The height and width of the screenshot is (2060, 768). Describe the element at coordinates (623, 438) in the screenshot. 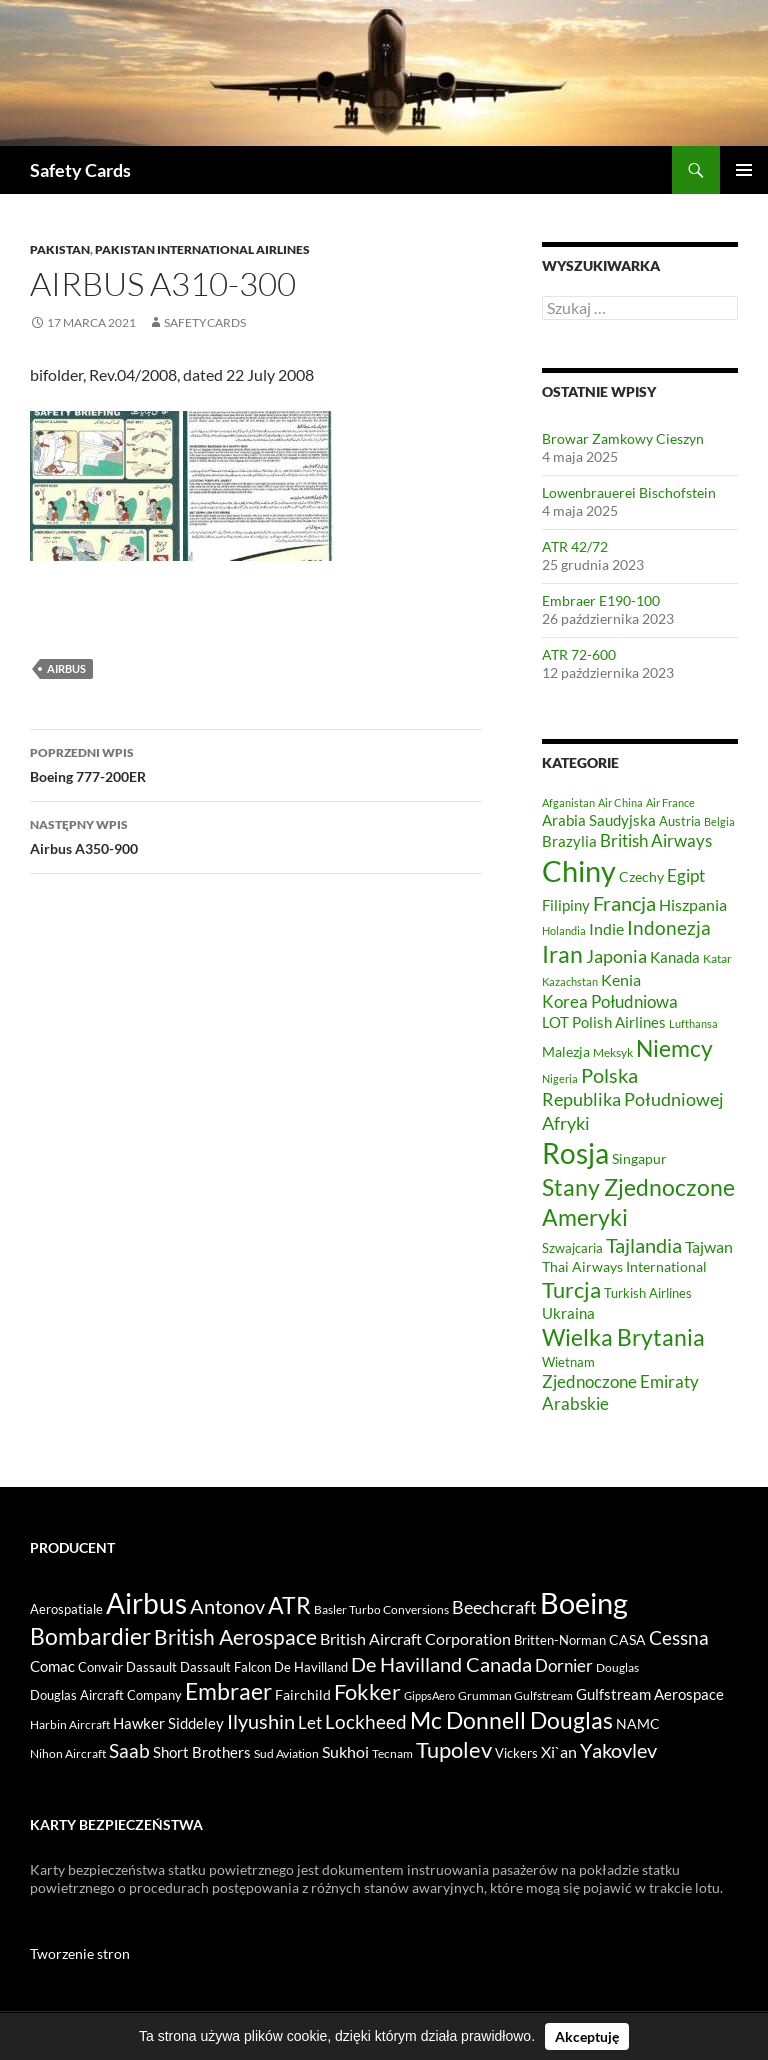

I see `Browar Zamkowy Cieszyn` at that location.